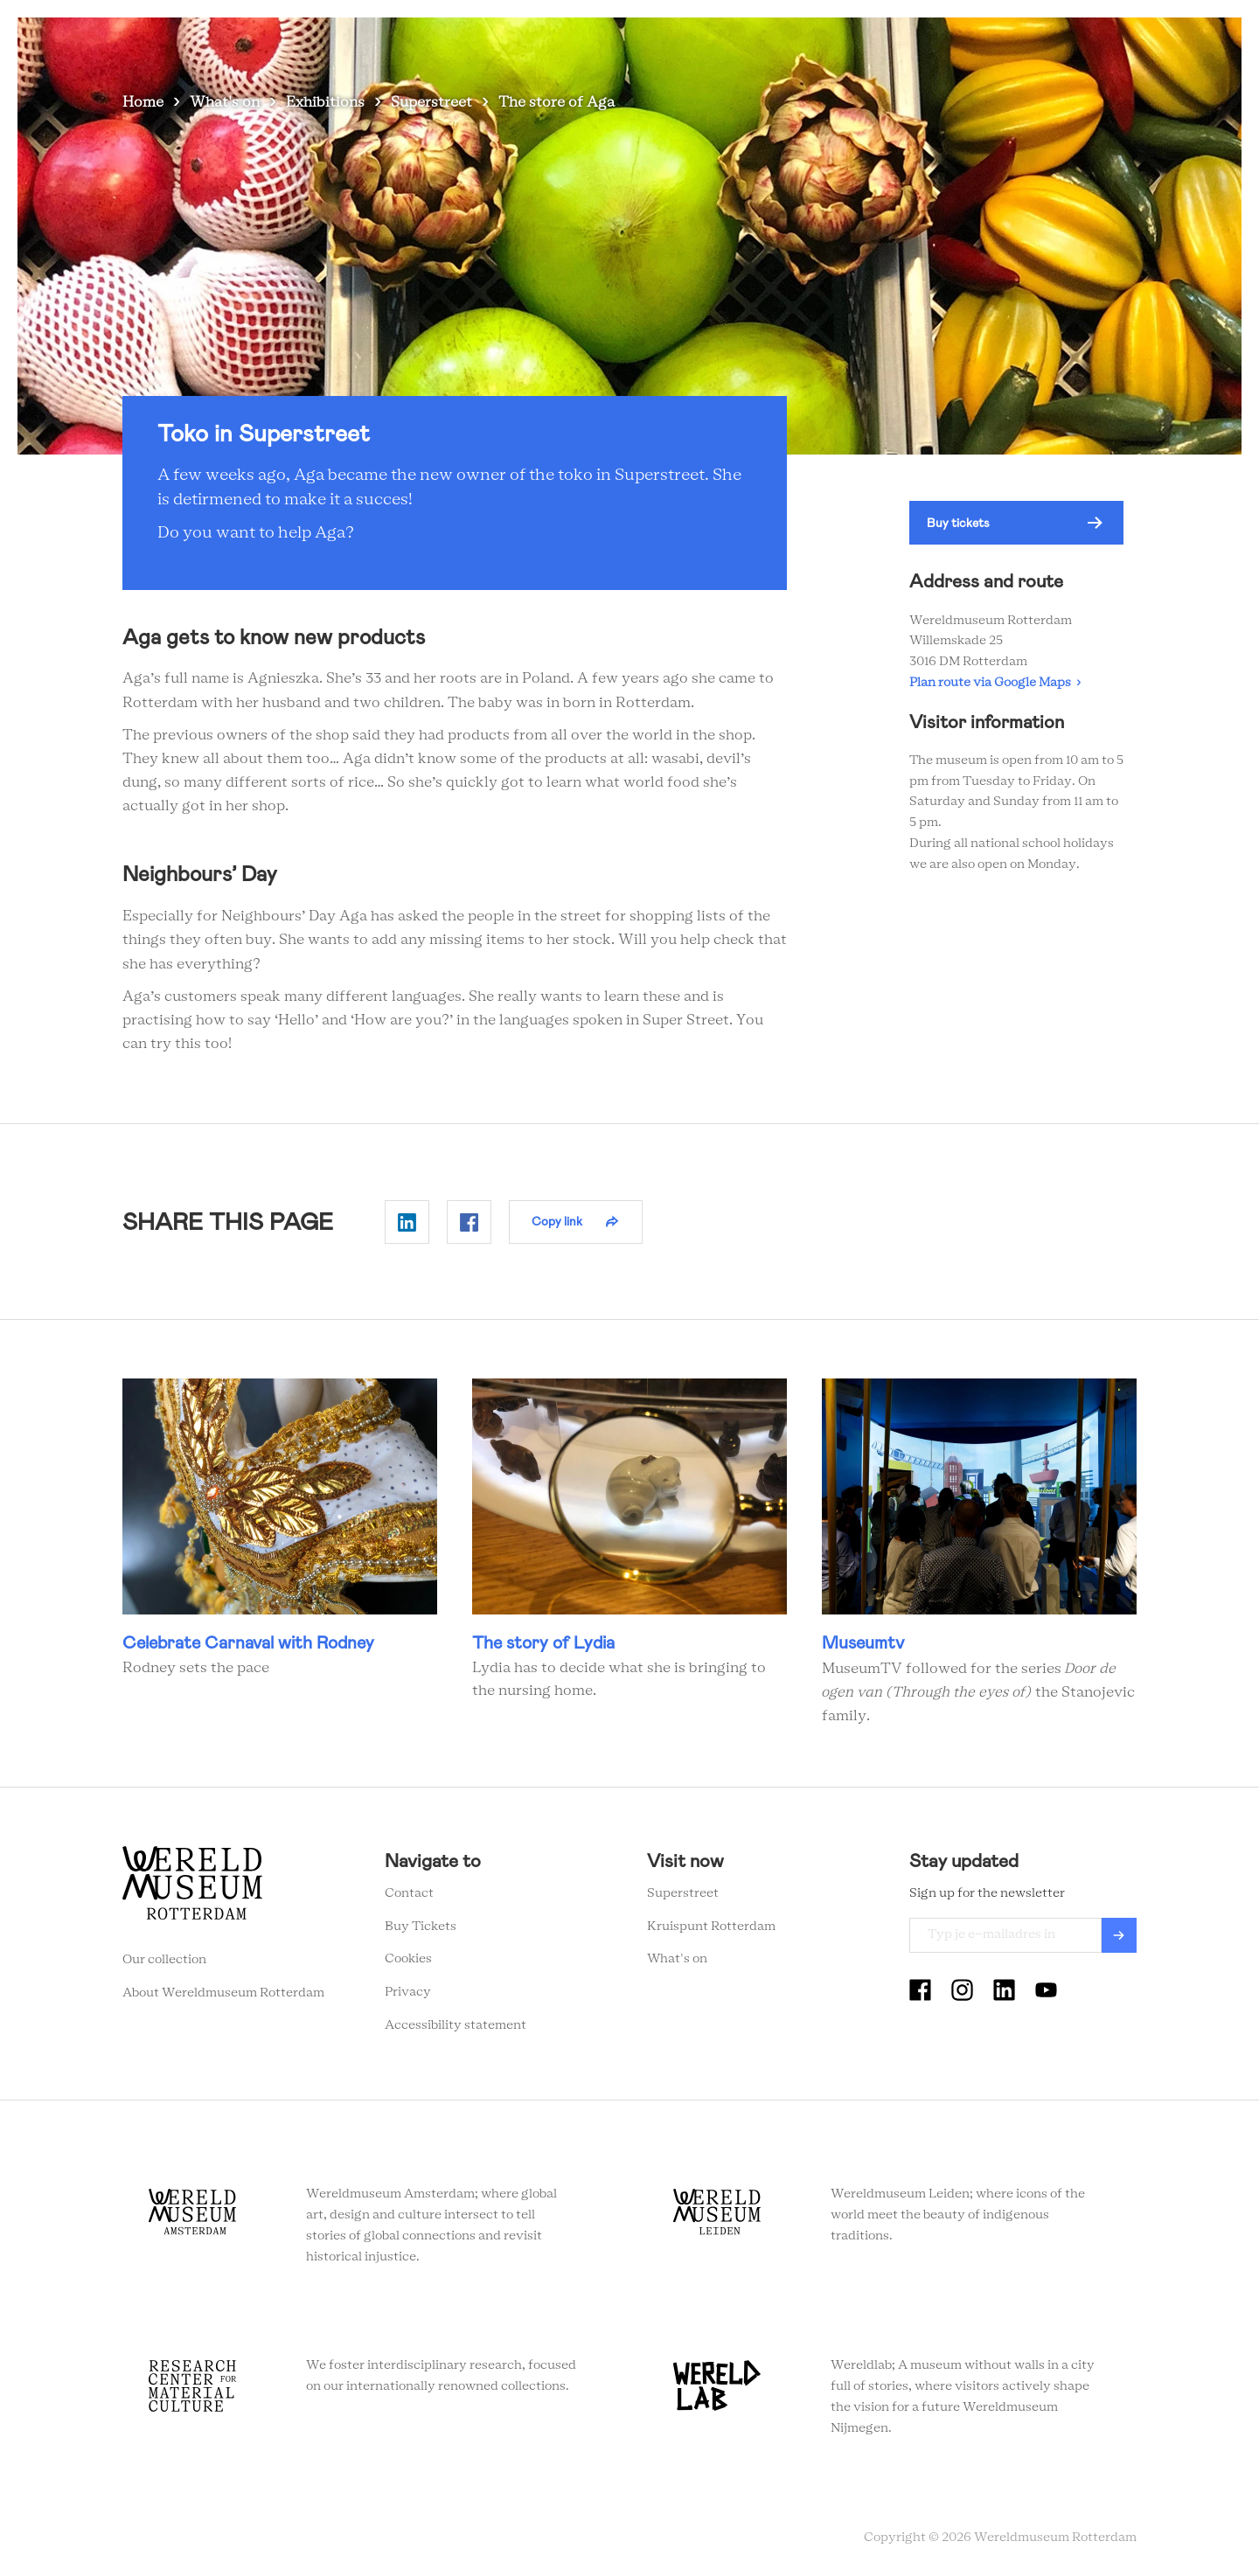  I want to click on Privacy, so click(408, 1992).